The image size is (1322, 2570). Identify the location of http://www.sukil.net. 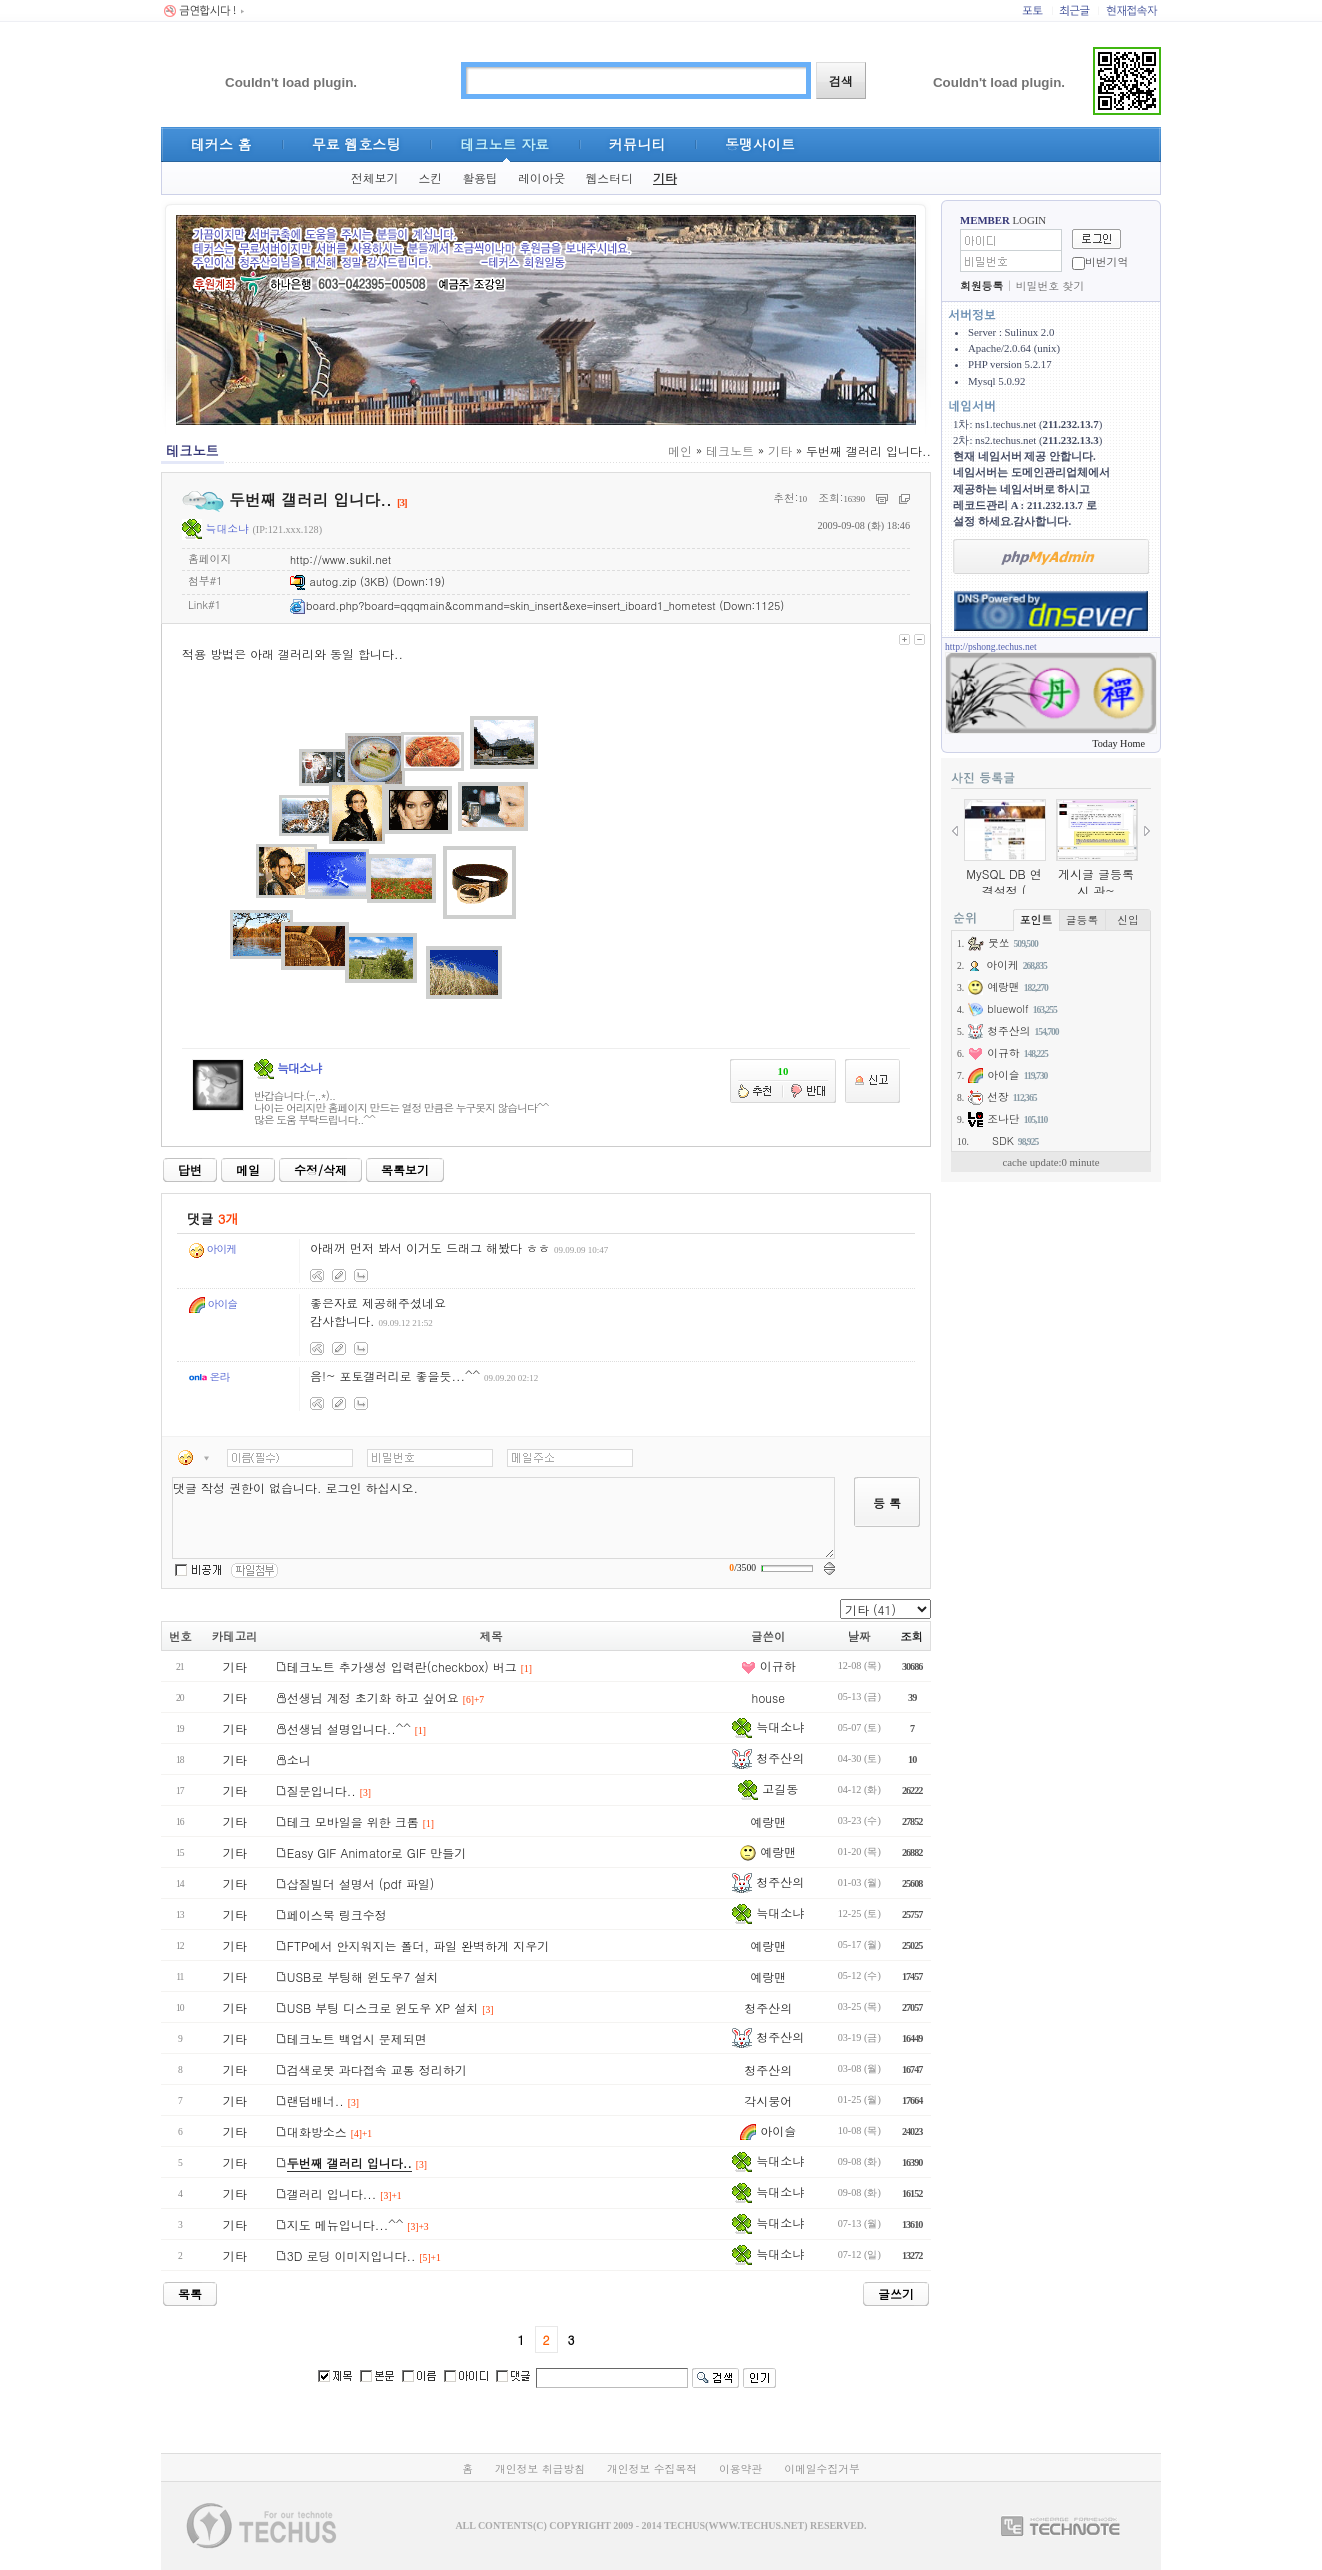
(340, 559).